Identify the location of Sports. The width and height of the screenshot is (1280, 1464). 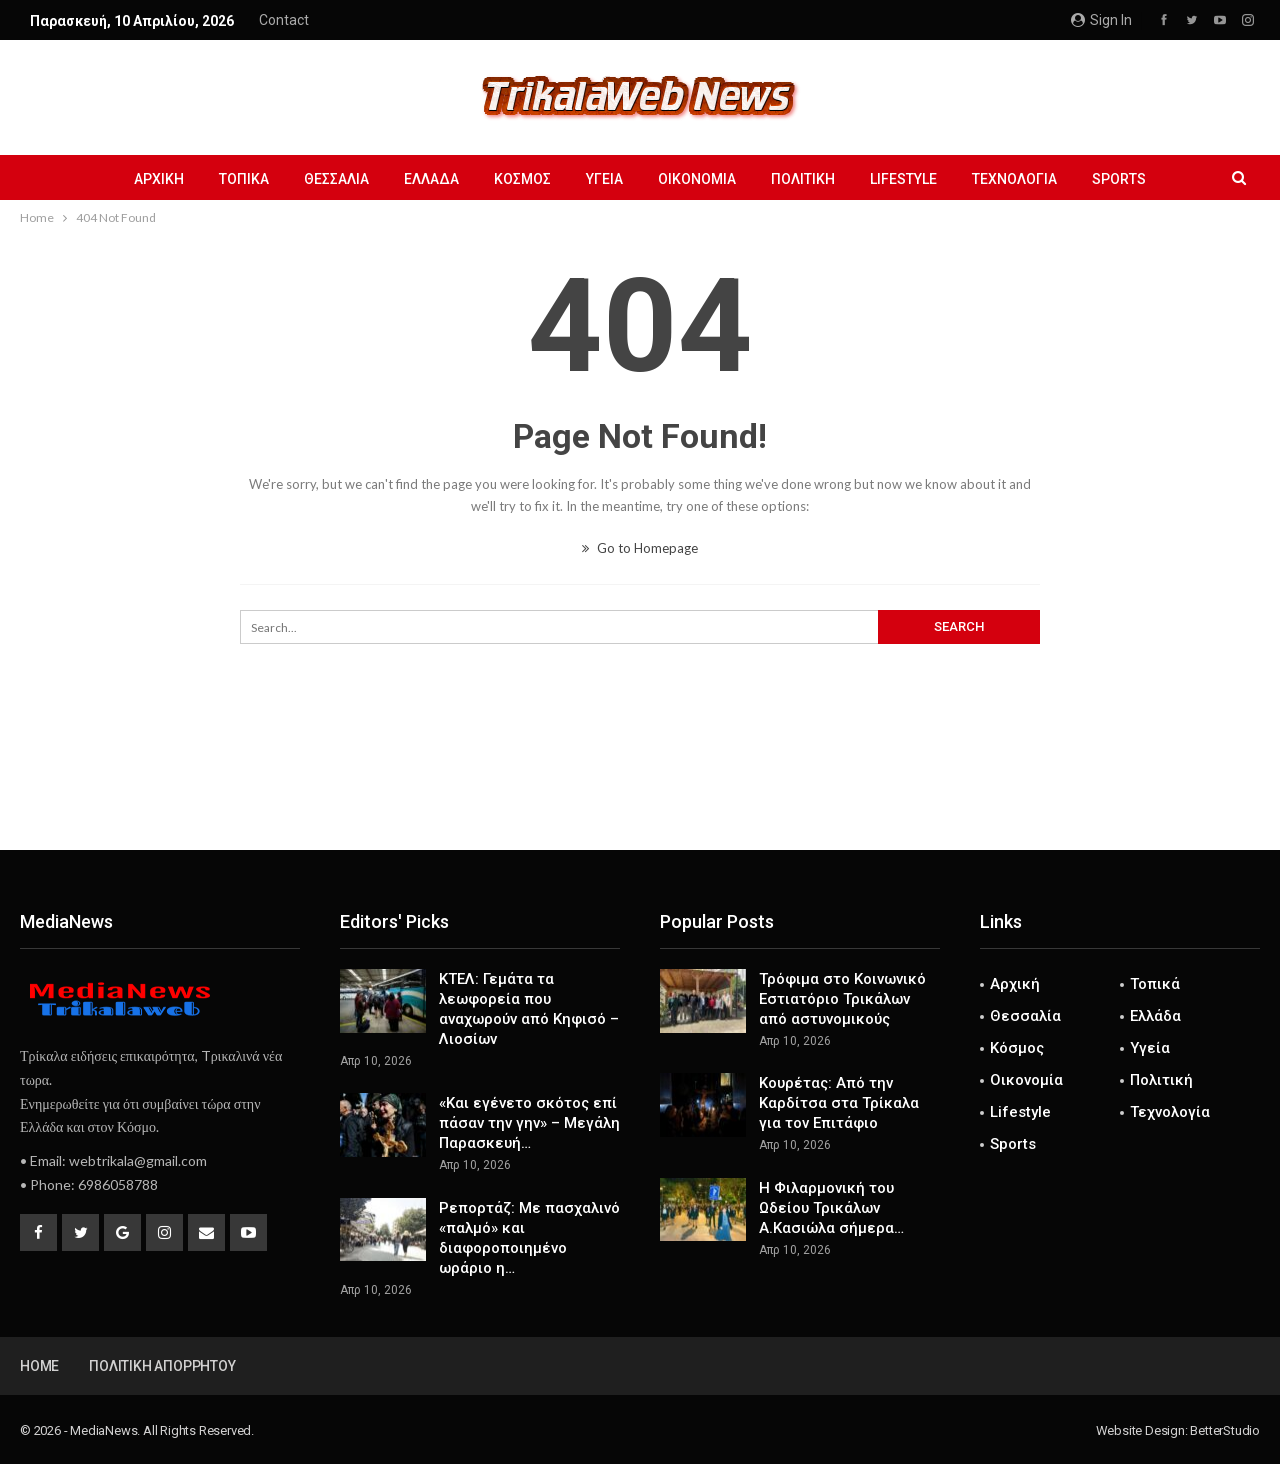
(1119, 179).